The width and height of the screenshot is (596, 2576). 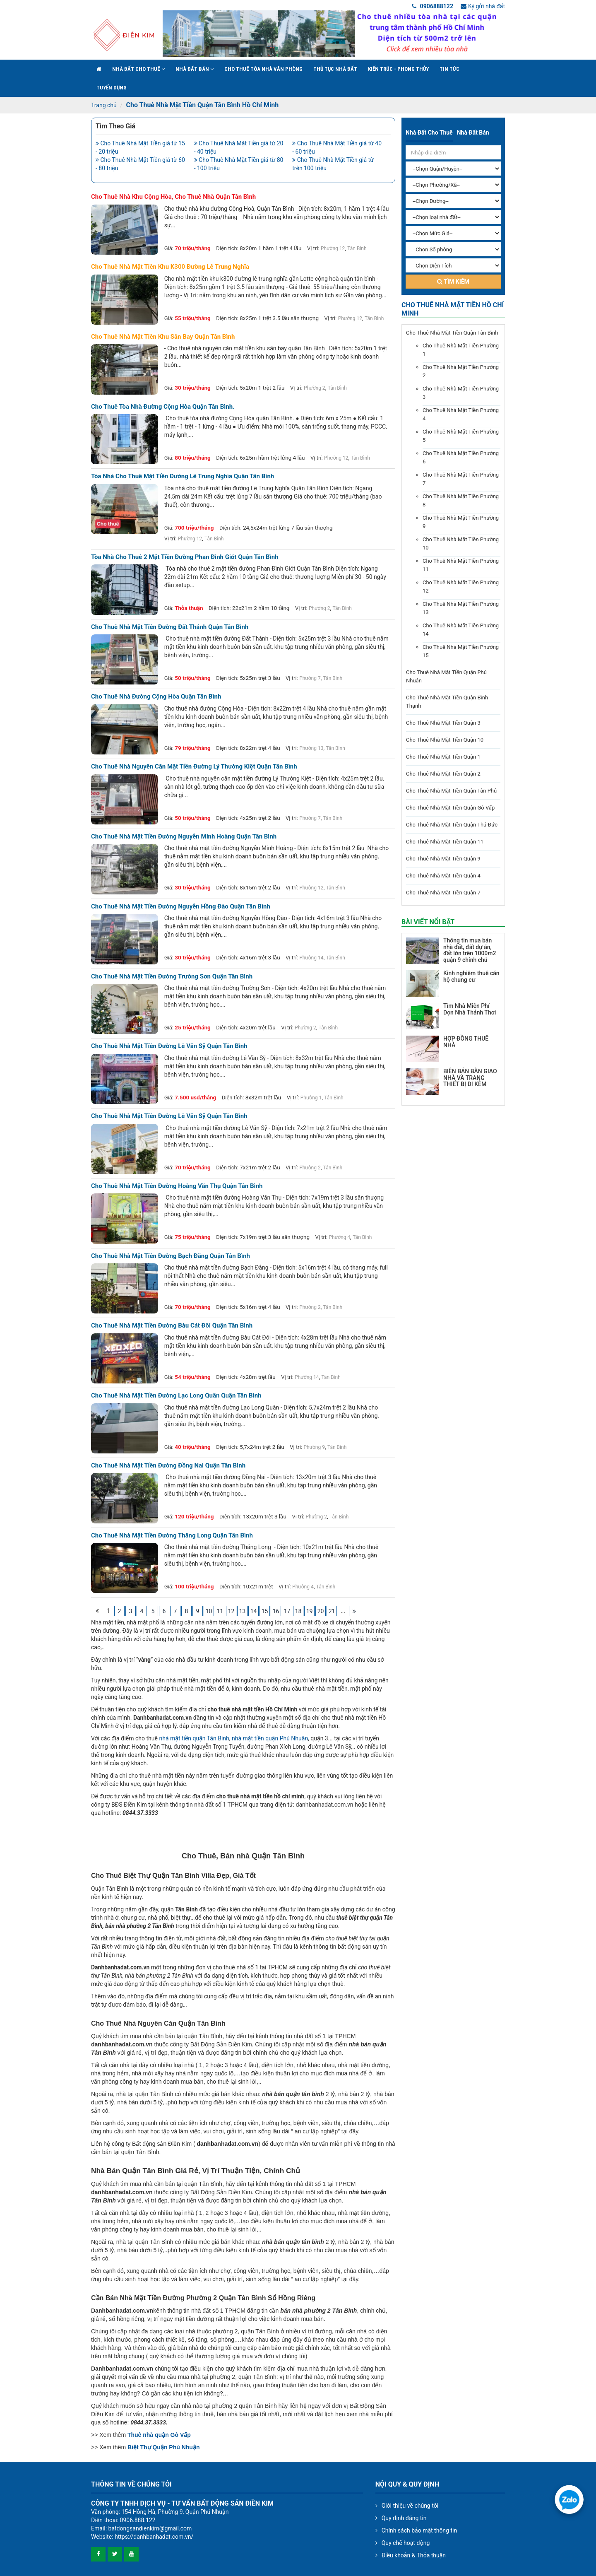 What do you see at coordinates (171, 1325) in the screenshot?
I see `Cho thuê nhà mặt tiền đường Bàu Cát Đôi quận Tân Bình` at bounding box center [171, 1325].